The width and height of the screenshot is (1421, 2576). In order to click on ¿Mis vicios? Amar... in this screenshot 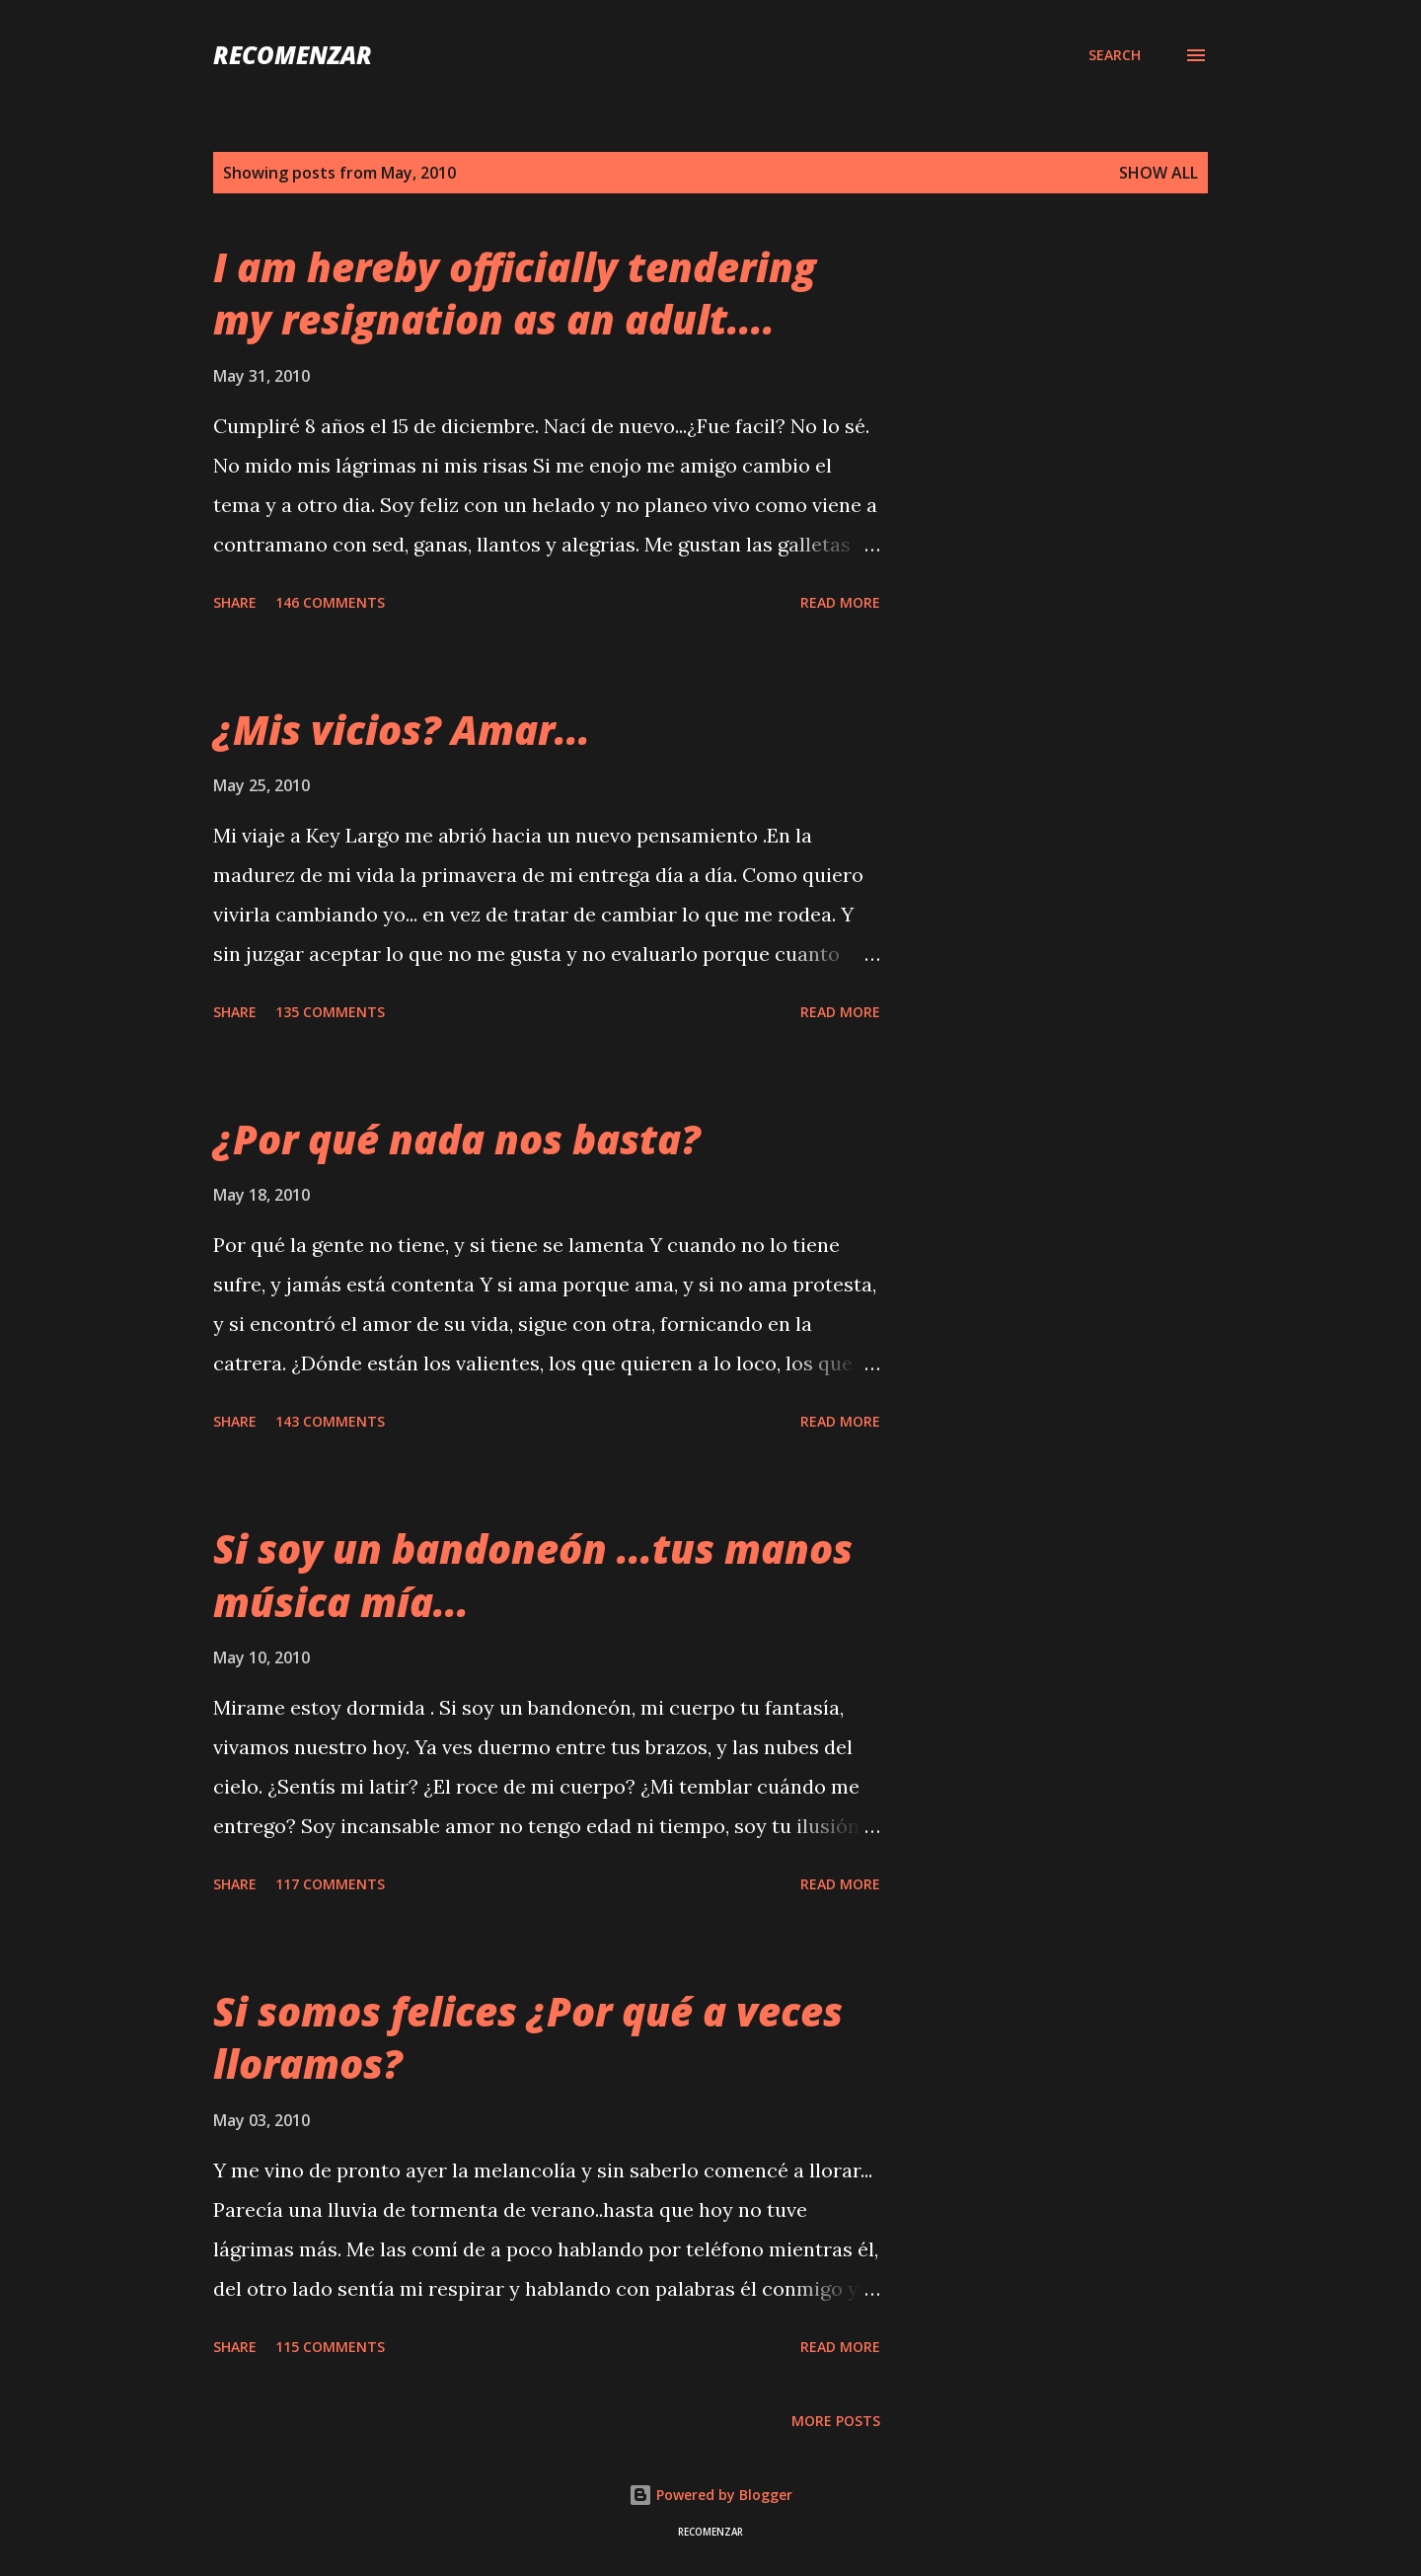, I will do `click(401, 729)`.